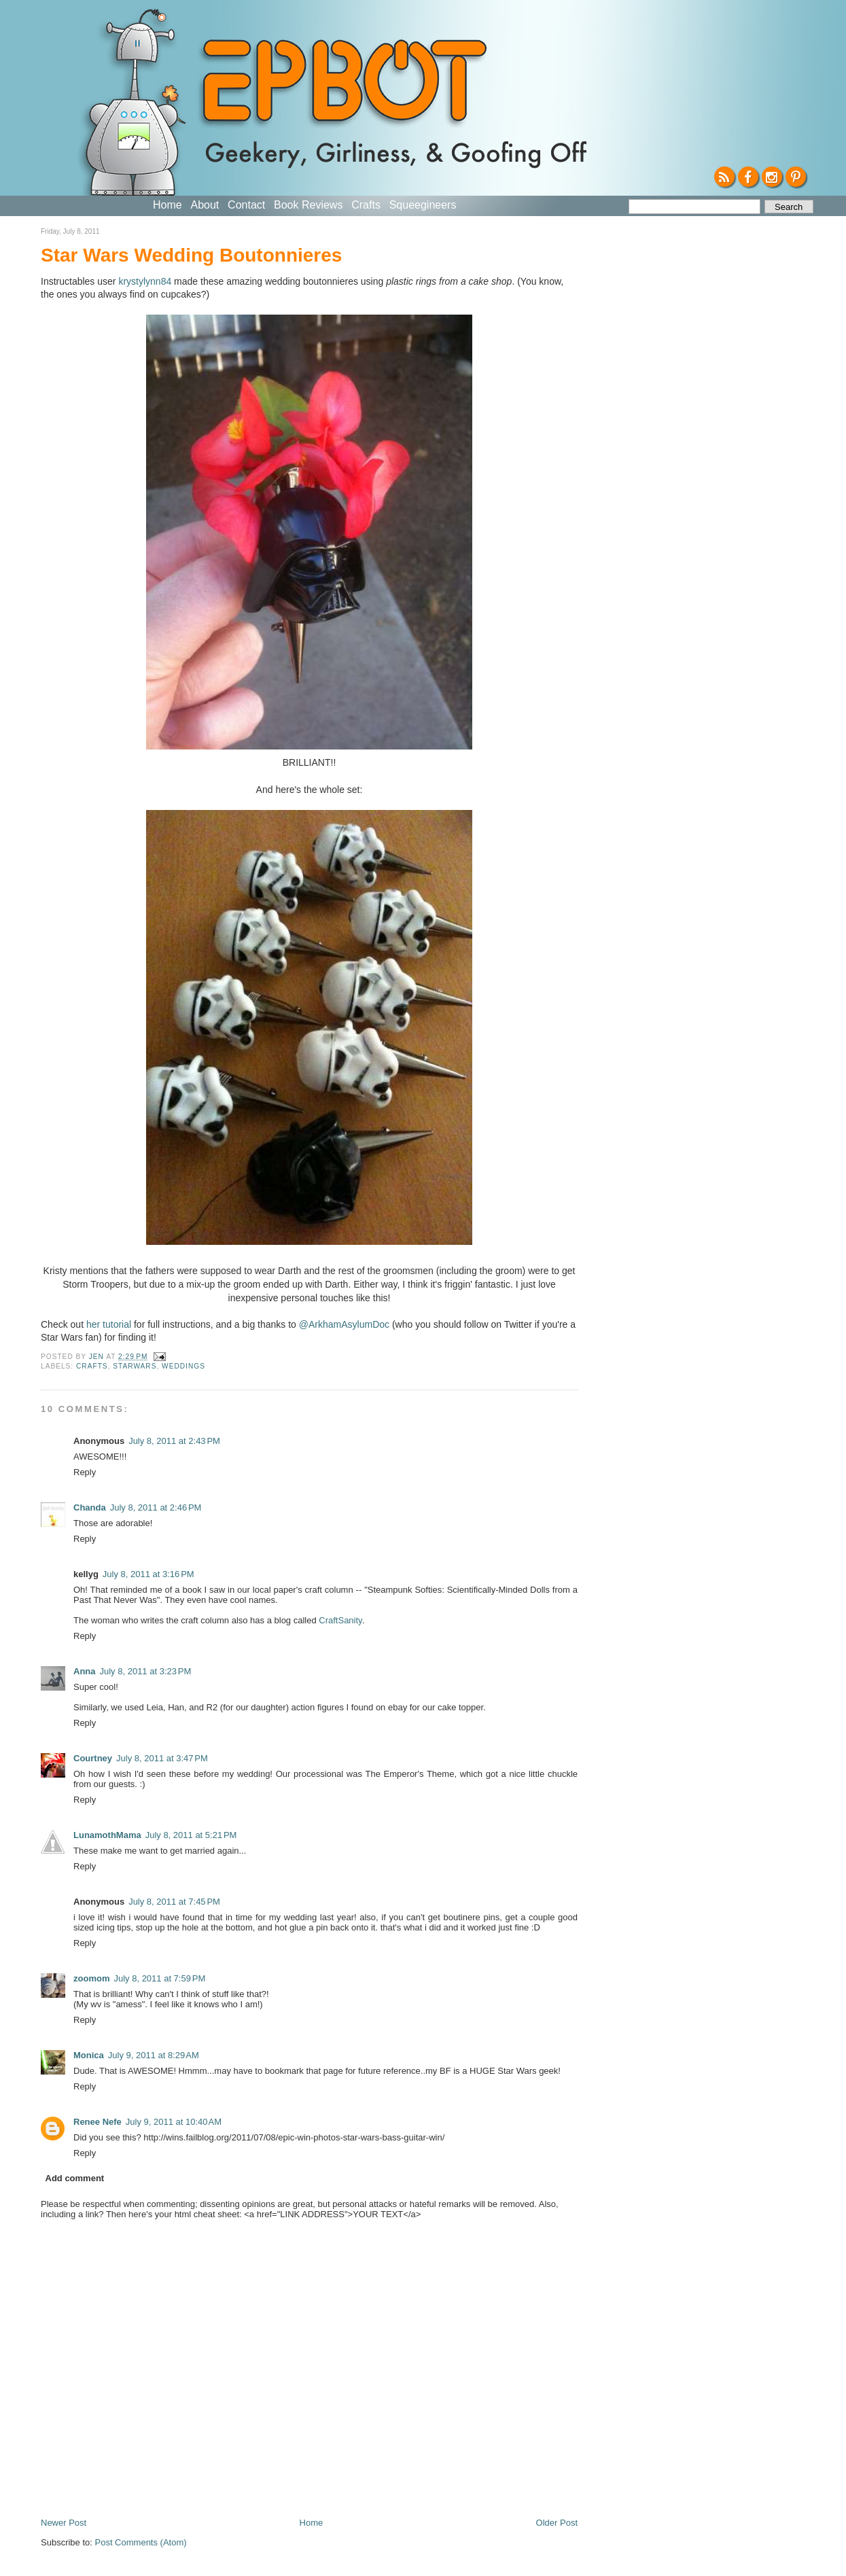 The image size is (846, 2576). I want to click on Squeegineers, so click(423, 205).